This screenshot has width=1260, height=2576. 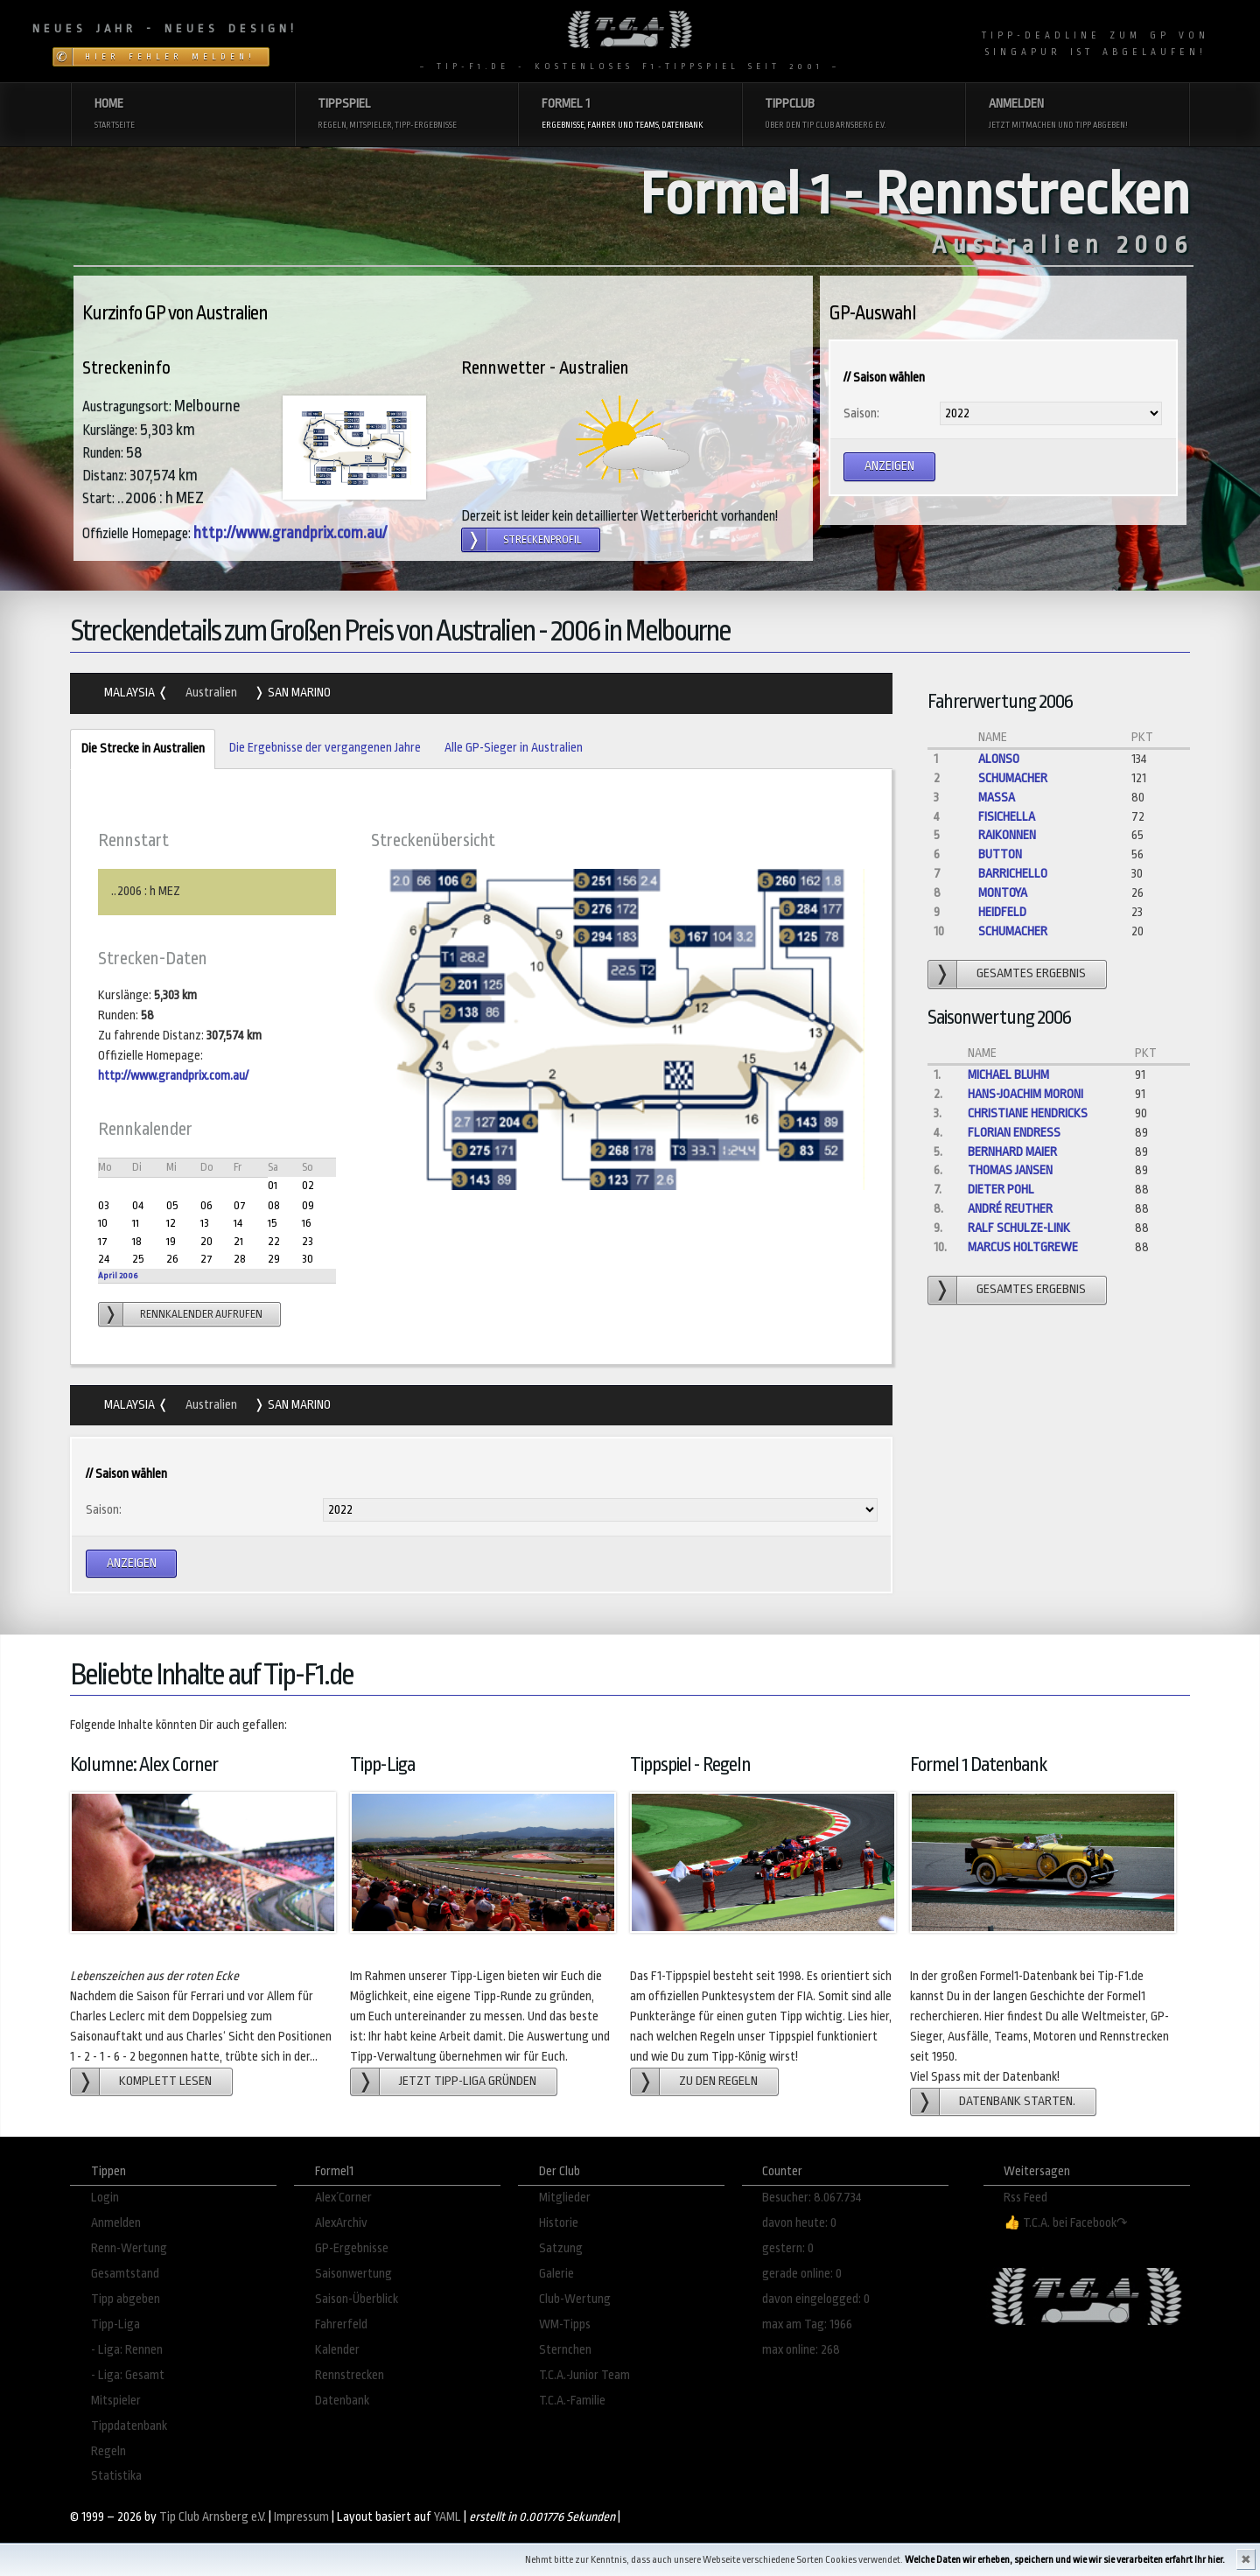 I want to click on gesamtes Ergebnis, so click(x=1031, y=973).